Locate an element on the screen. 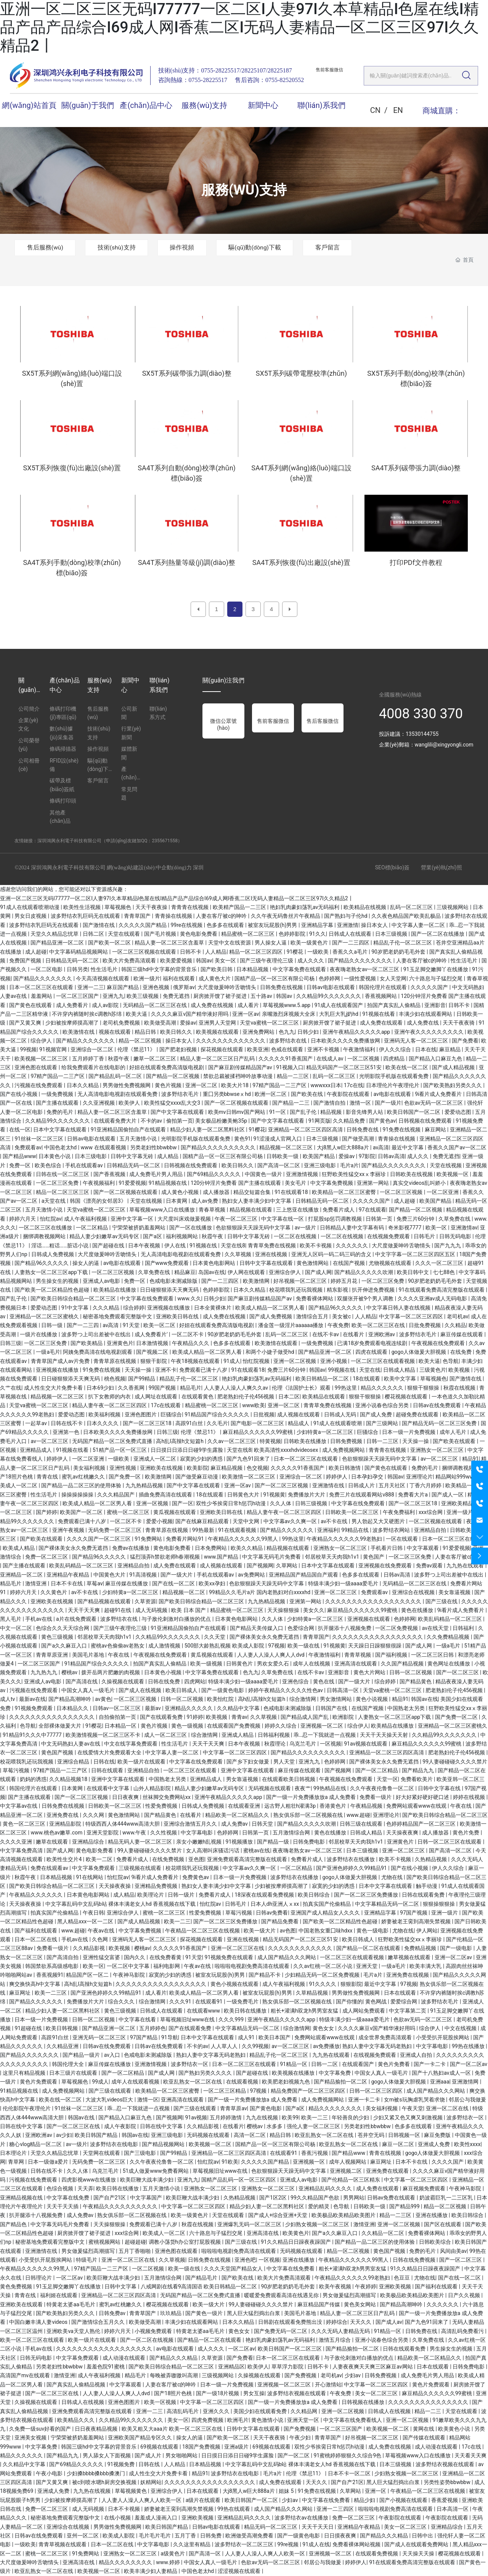 Image resolution: width=488 pixels, height=2576 pixels. 怡红院视频 is located at coordinates (257, 1361).